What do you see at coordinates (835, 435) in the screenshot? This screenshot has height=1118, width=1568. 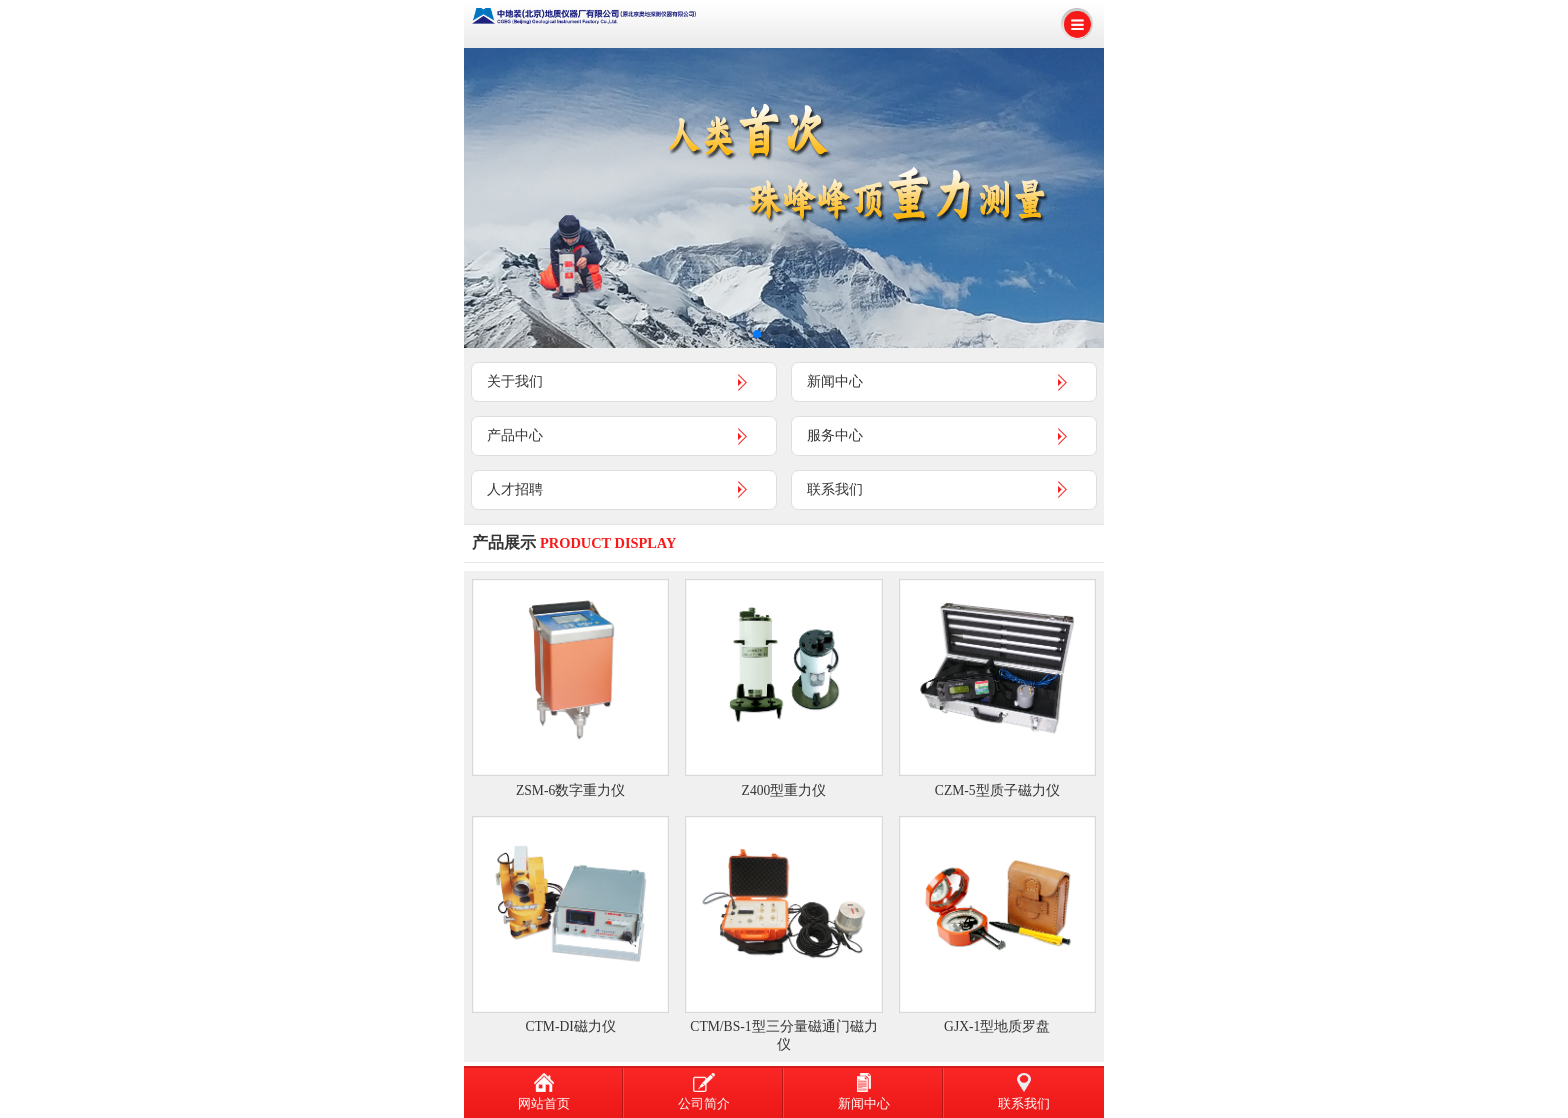 I see `服务中心` at bounding box center [835, 435].